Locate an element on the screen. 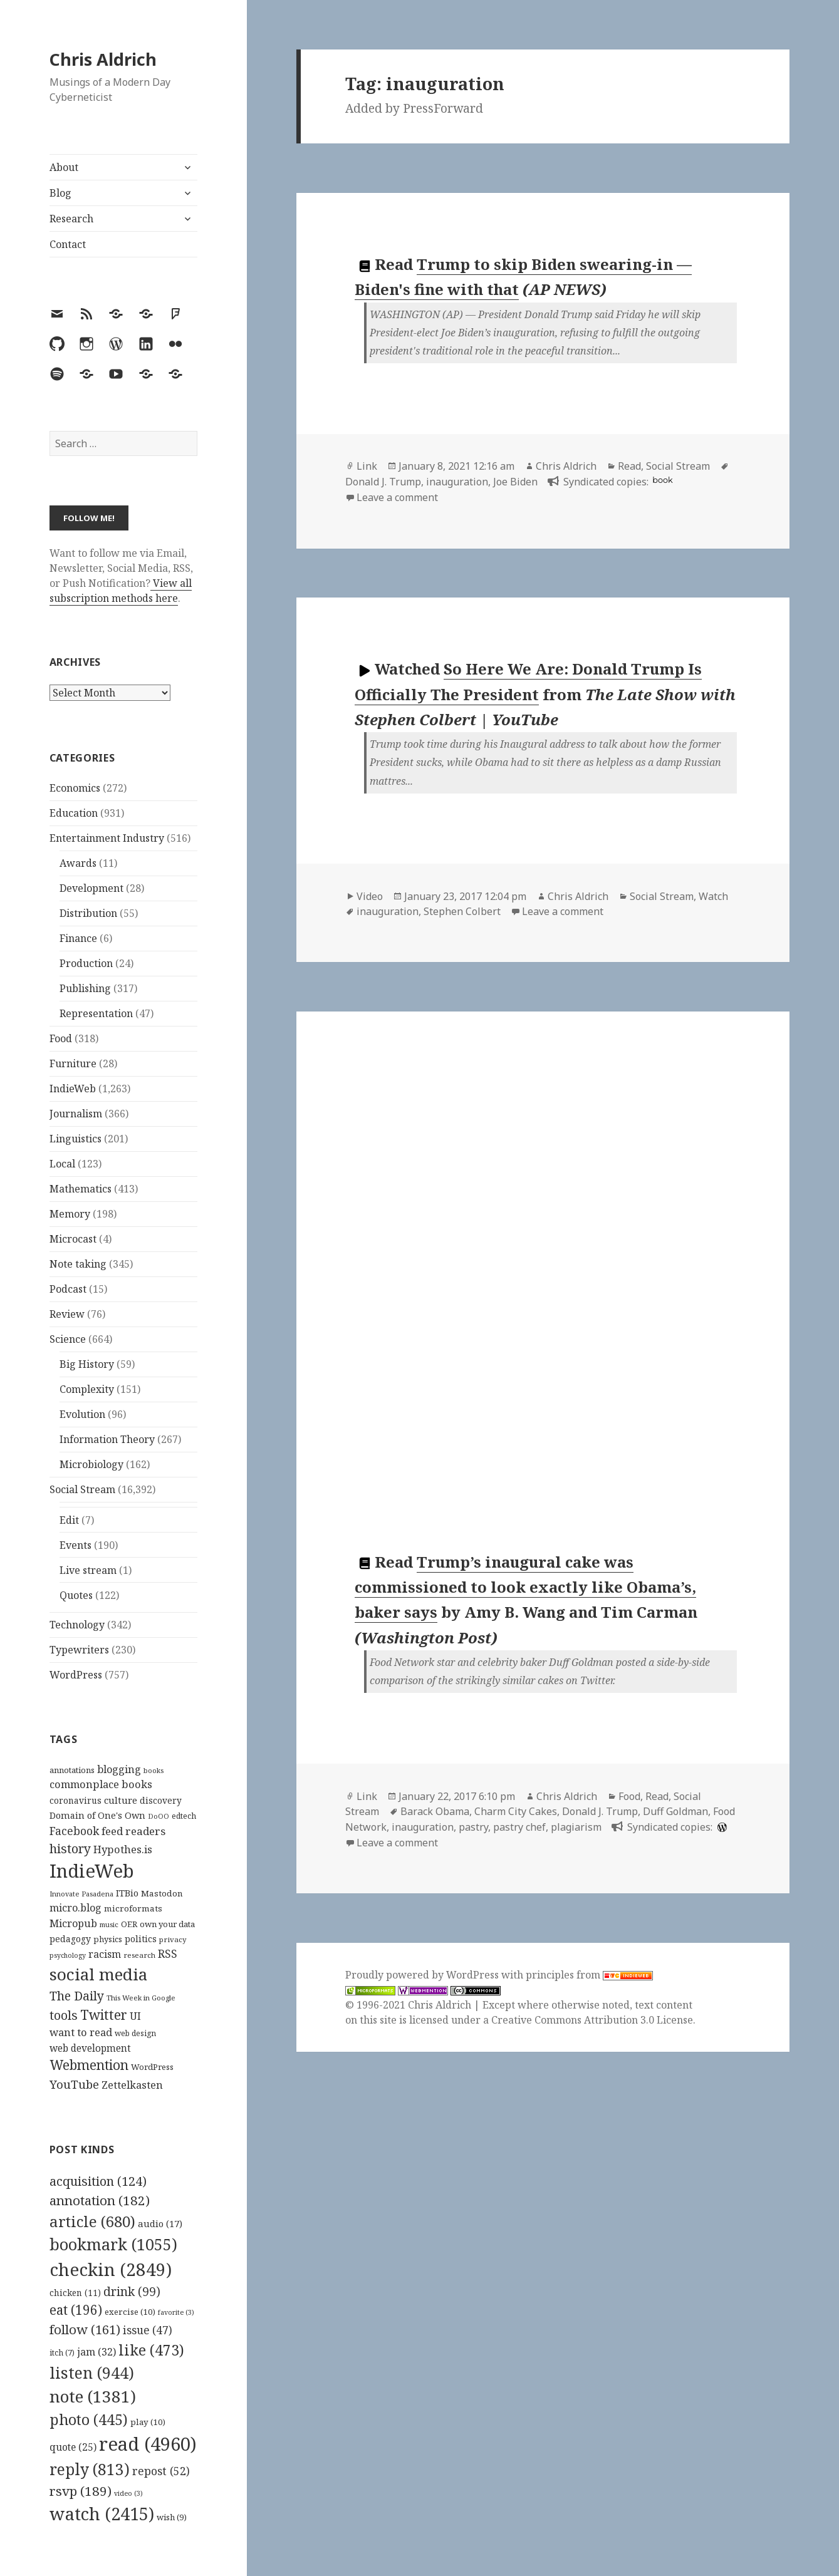 The image size is (839, 2576). Blog is located at coordinates (60, 193).